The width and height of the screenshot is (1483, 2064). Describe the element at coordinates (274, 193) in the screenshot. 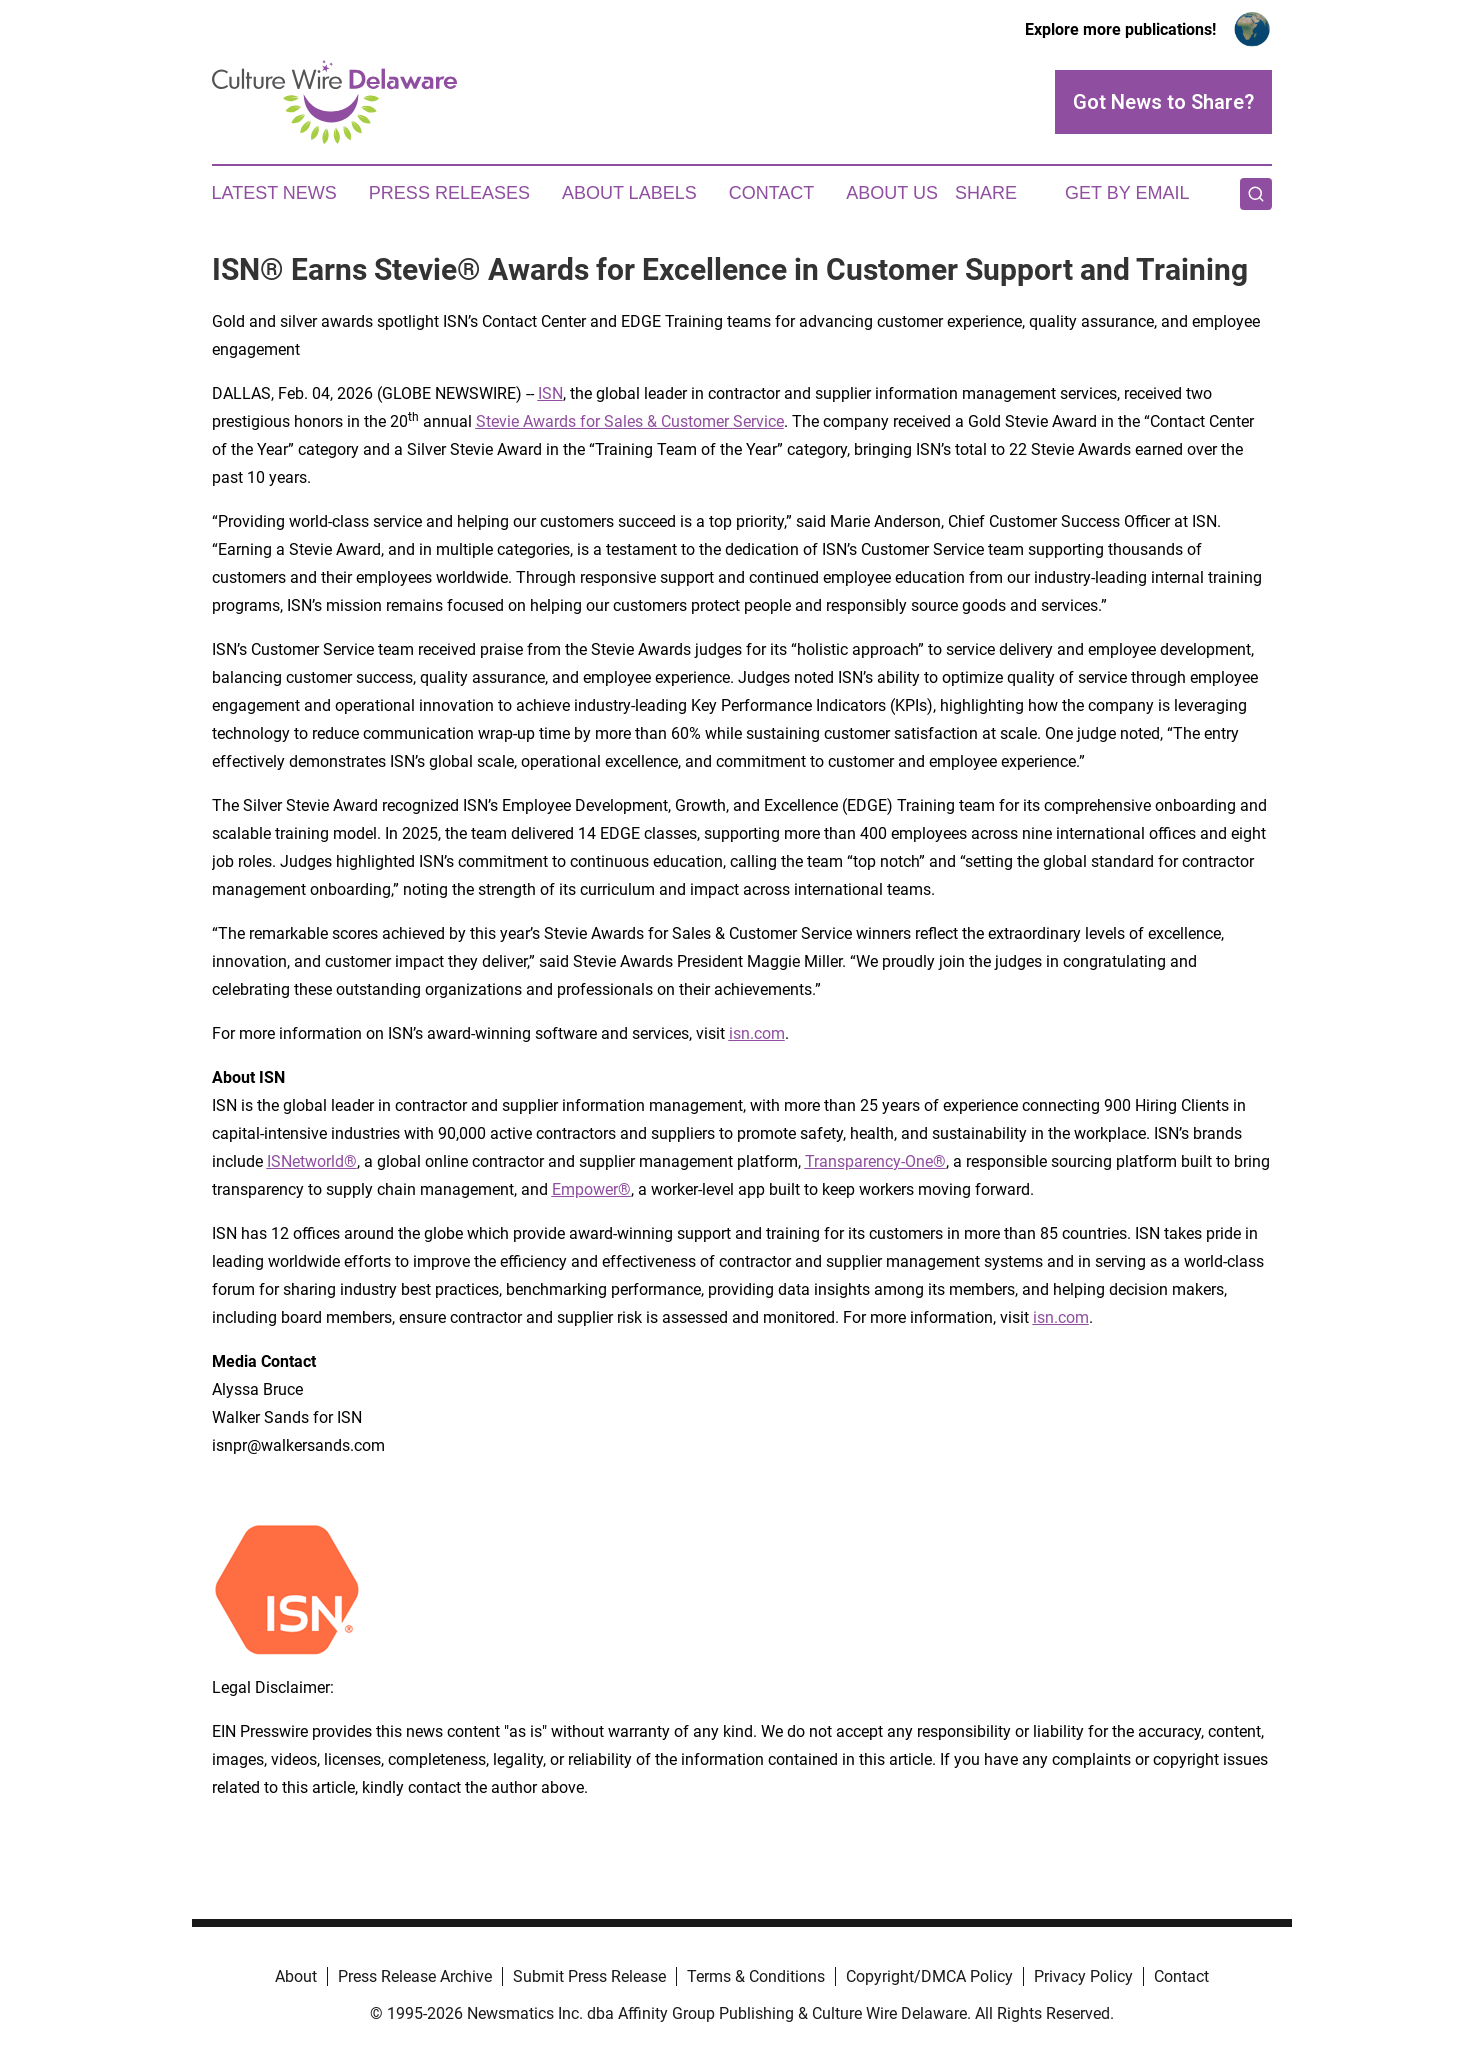

I see `Latest News` at that location.